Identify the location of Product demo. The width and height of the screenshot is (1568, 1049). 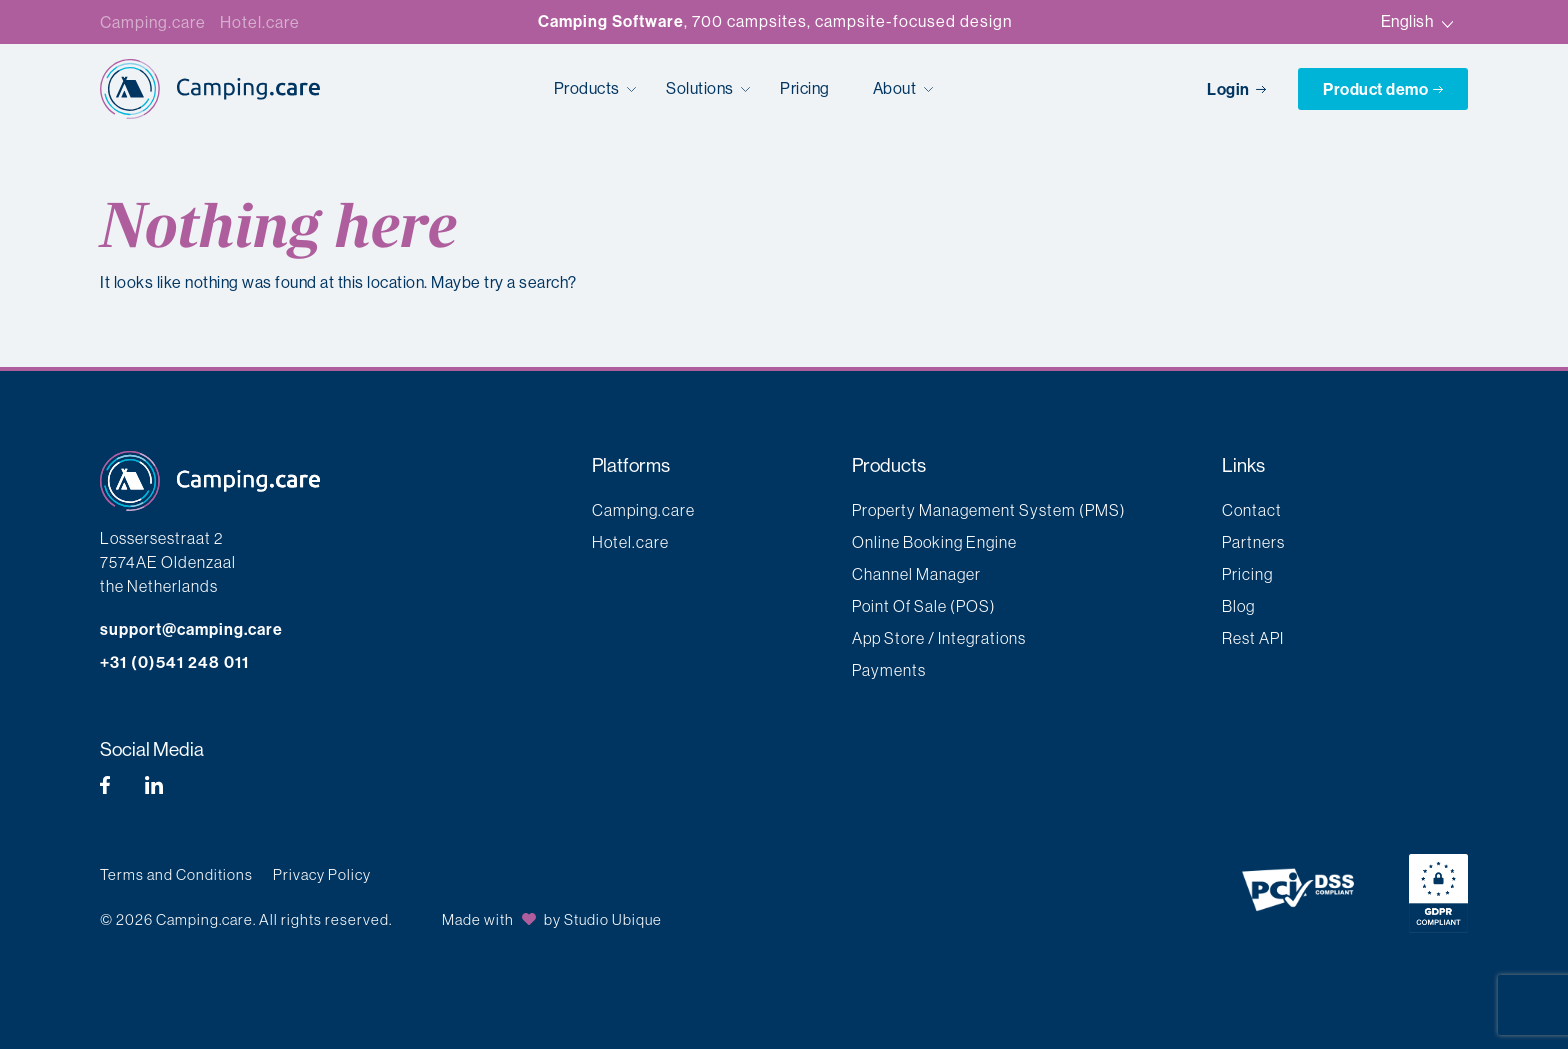
(1383, 89).